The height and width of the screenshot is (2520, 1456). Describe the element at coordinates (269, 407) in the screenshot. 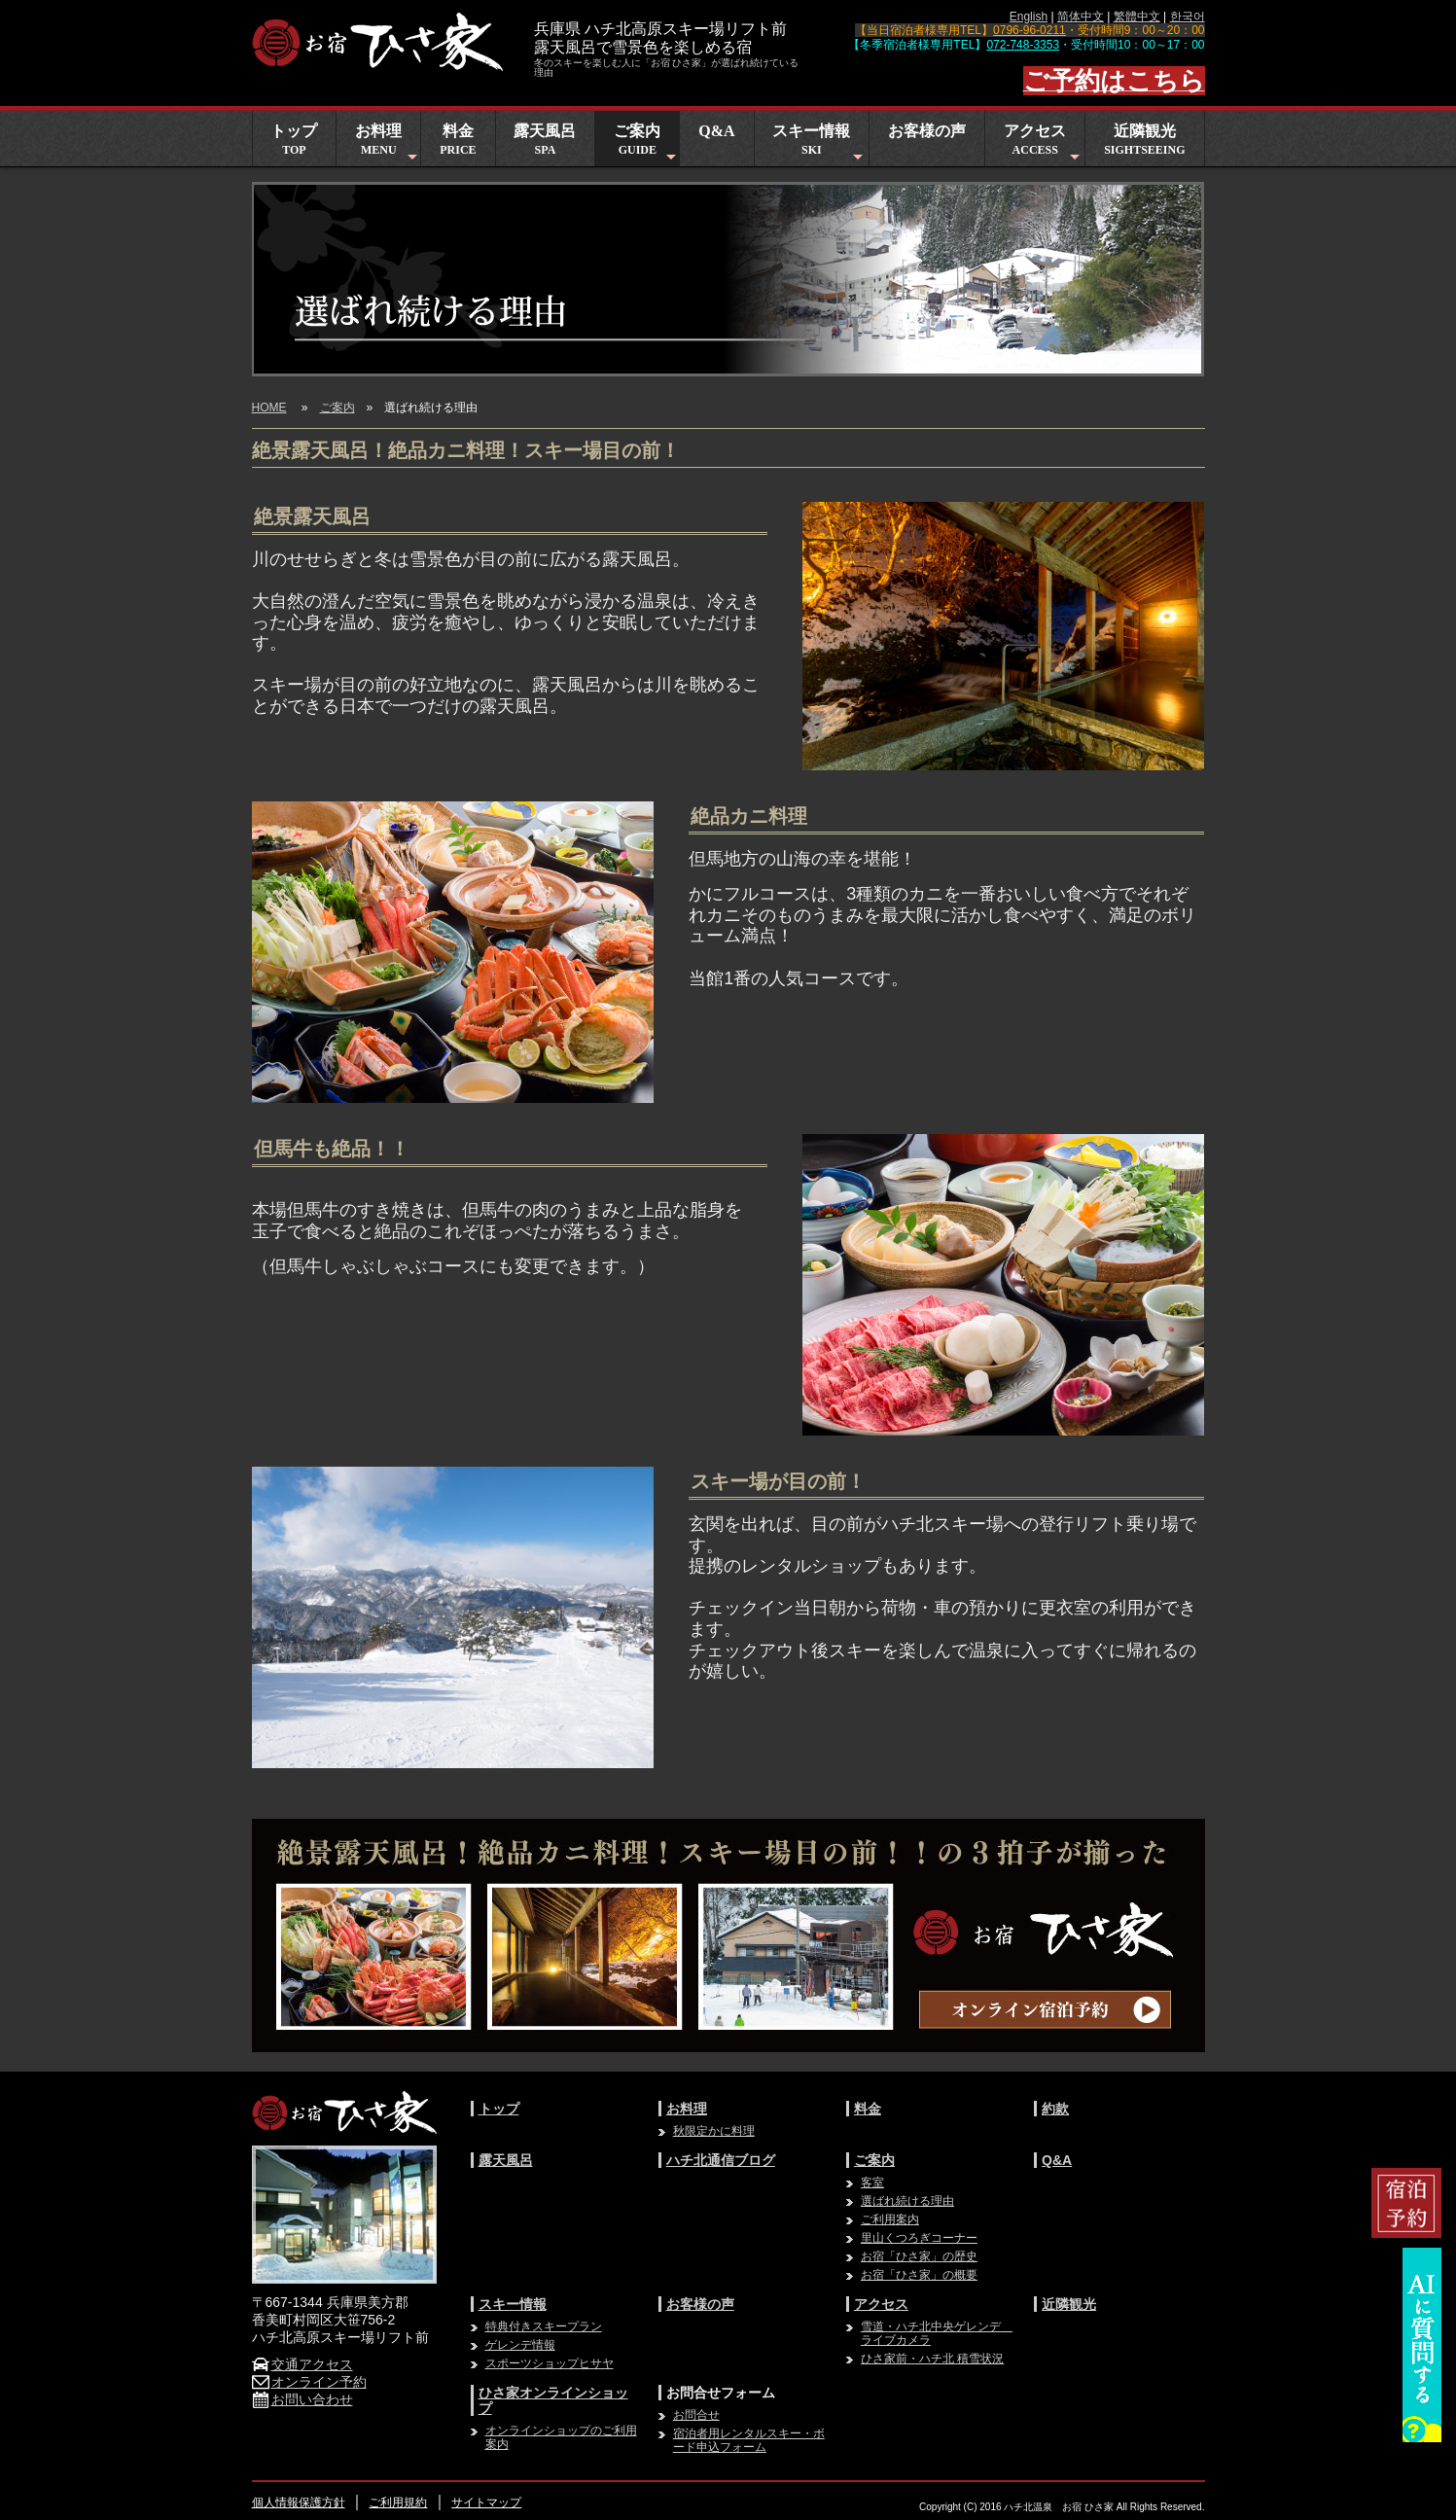

I see `HOME` at that location.